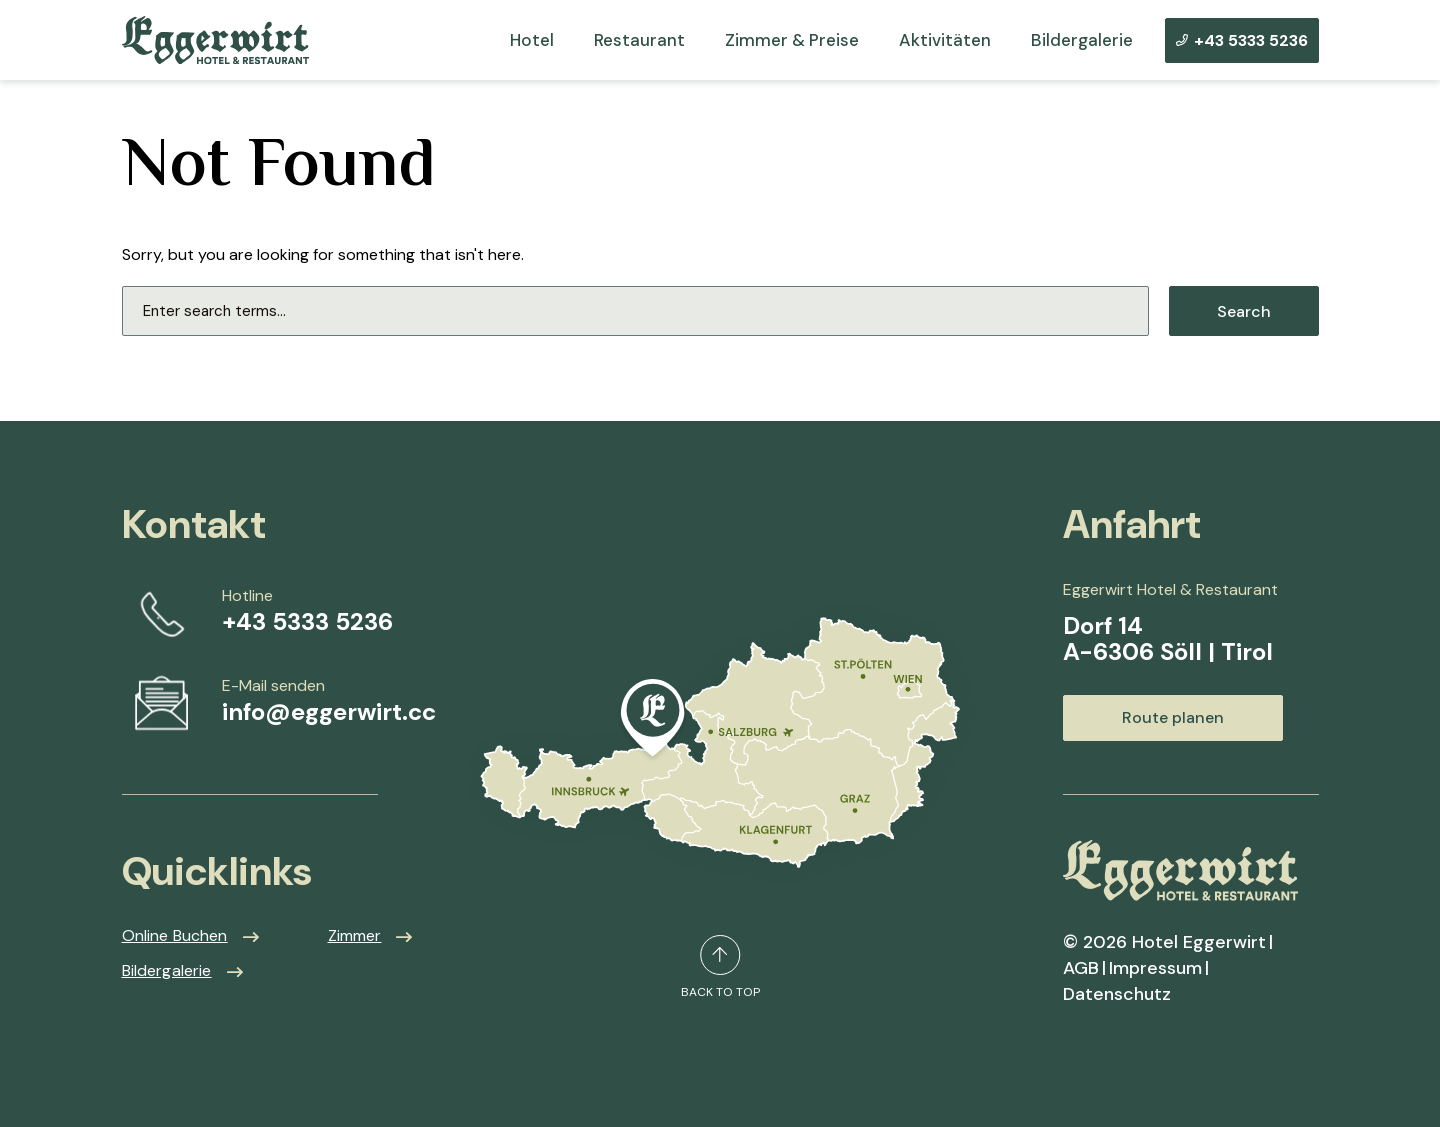 The width and height of the screenshot is (1440, 1127). What do you see at coordinates (1242, 40) in the screenshot?
I see `+43 5333 5236` at bounding box center [1242, 40].